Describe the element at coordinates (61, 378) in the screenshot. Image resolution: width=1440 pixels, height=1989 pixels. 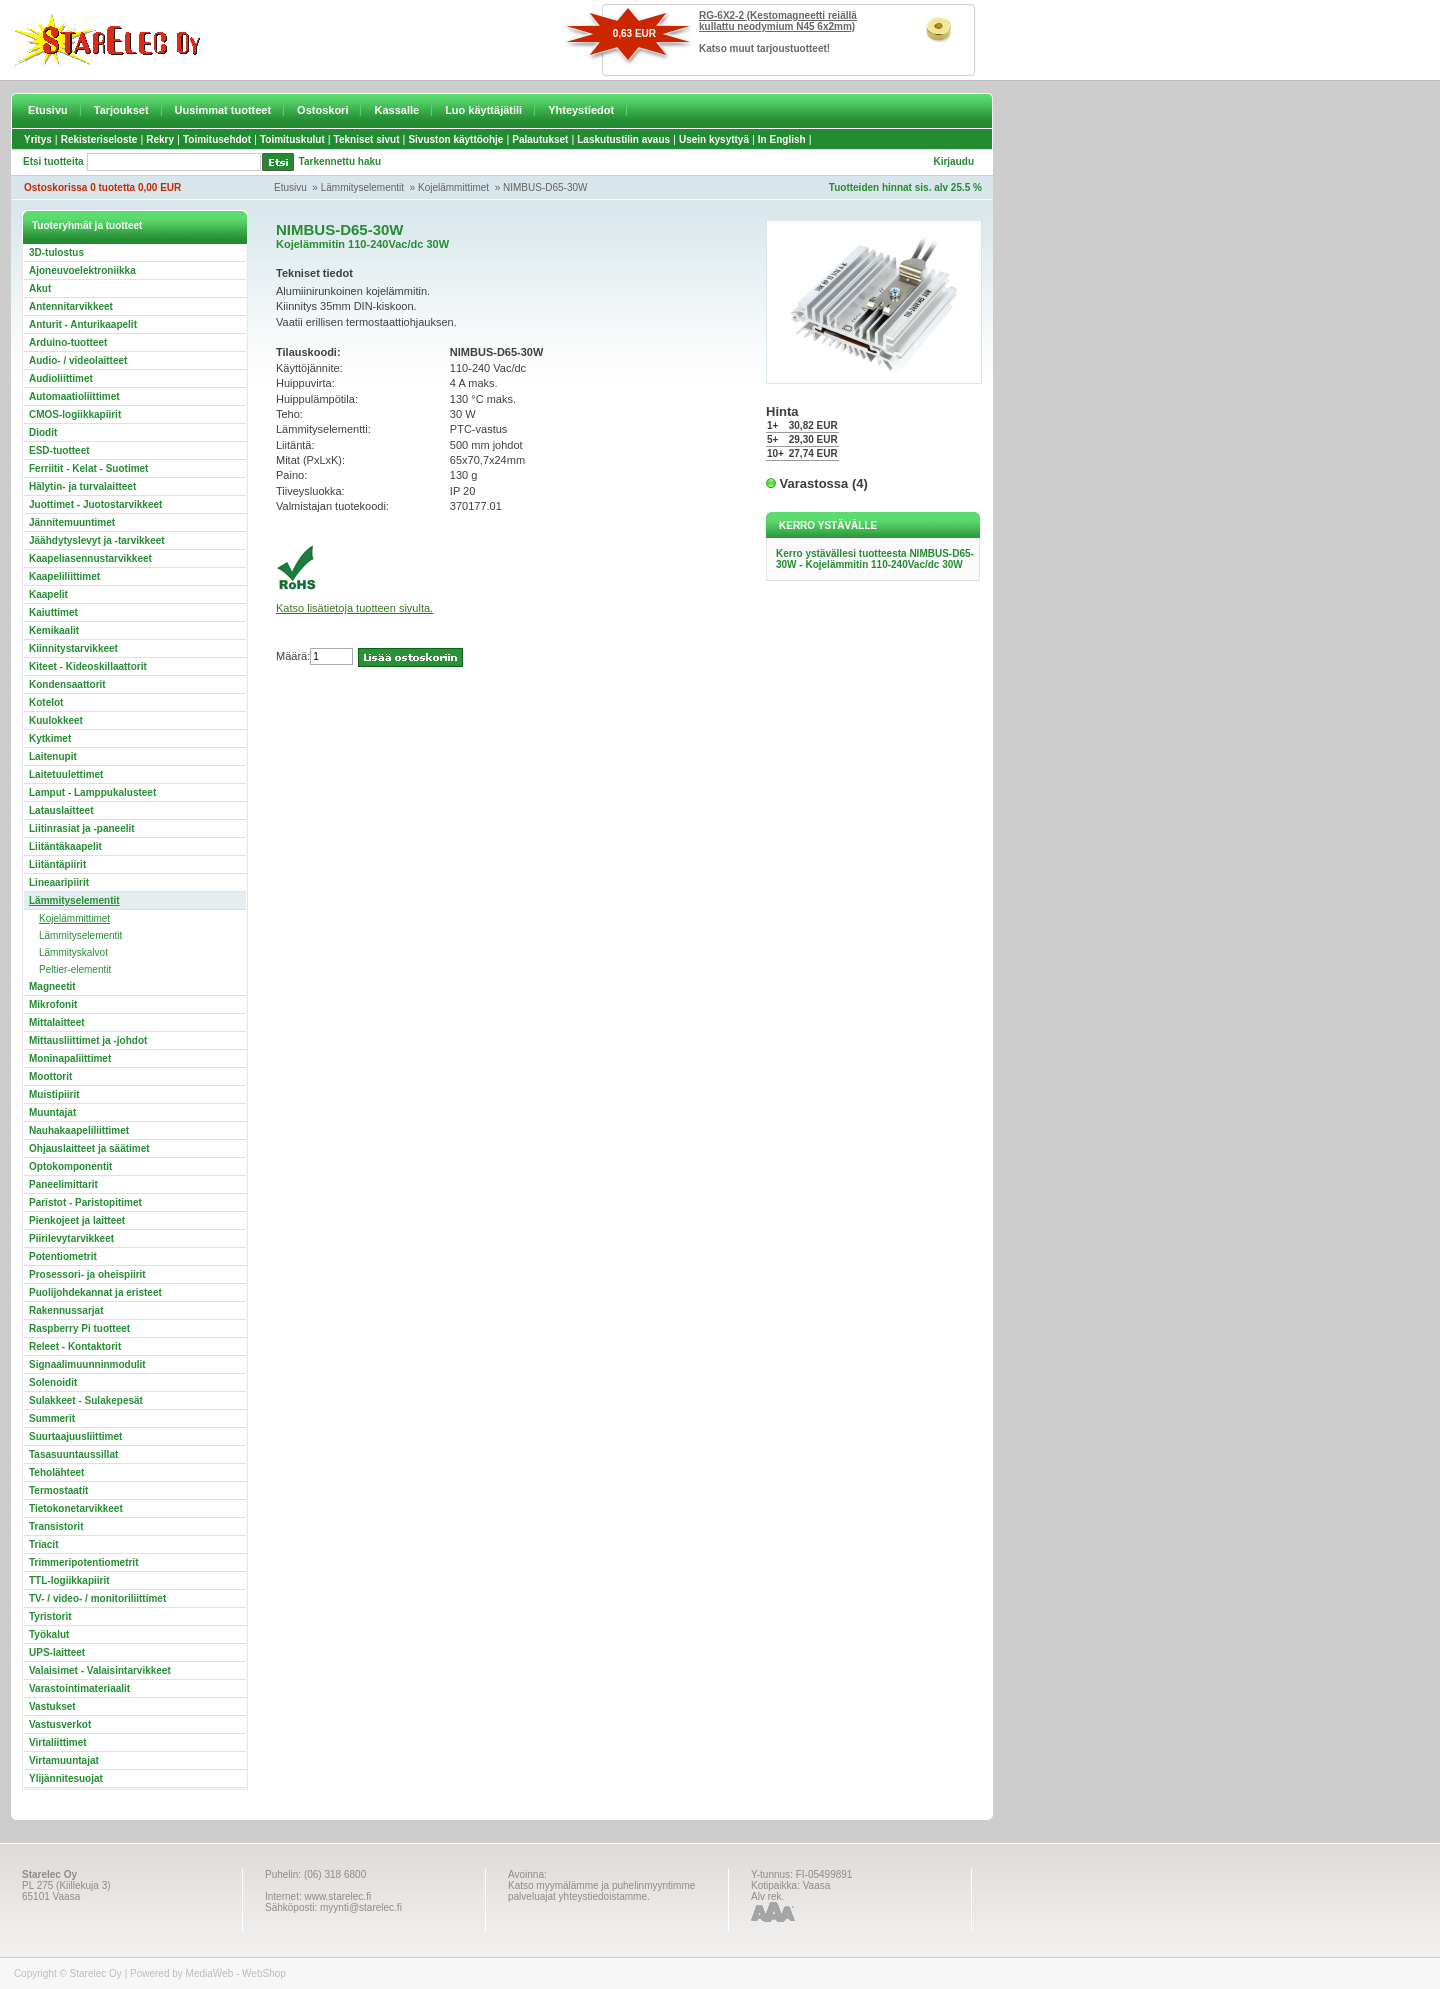
I see `Audioliittimet` at that location.